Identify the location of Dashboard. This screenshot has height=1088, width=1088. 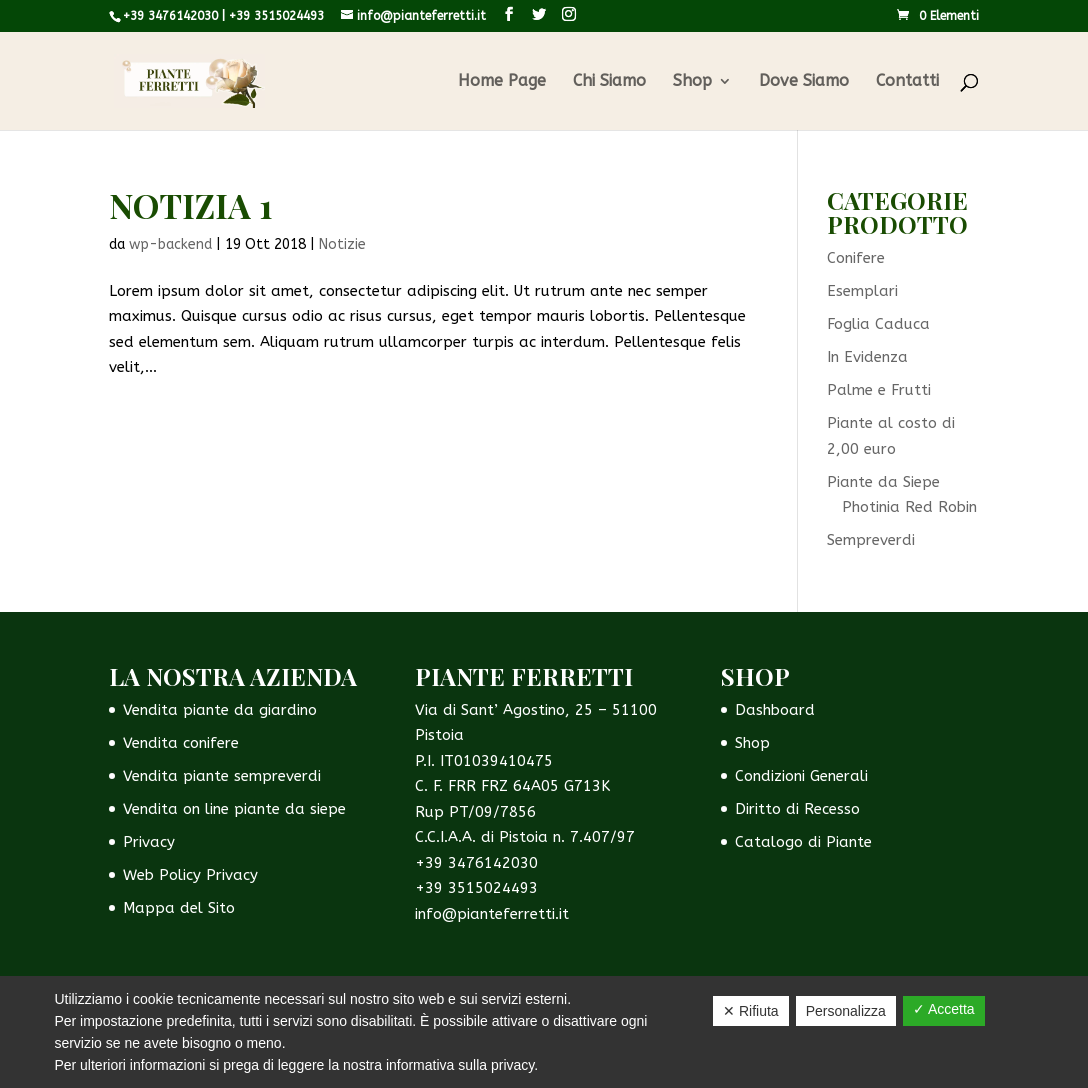
(775, 710).